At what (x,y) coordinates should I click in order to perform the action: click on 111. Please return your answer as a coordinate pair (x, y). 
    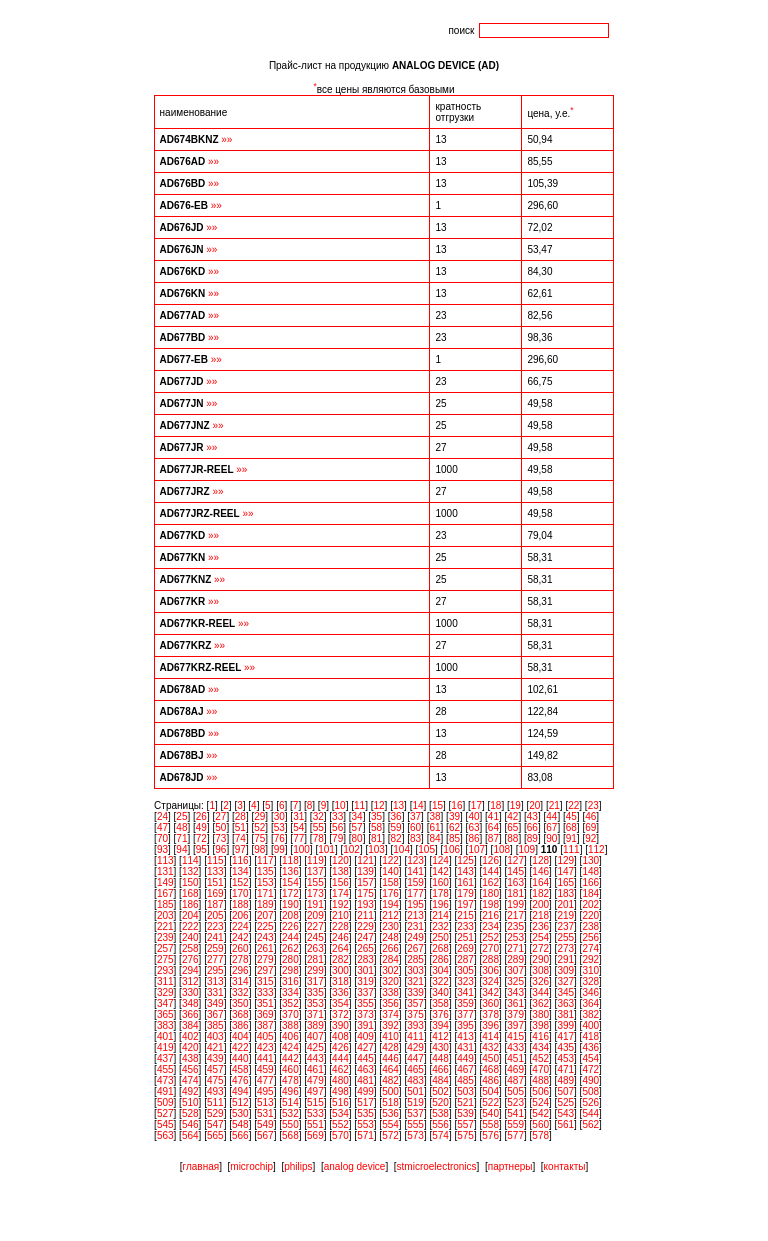
    Looking at the image, I should click on (571, 849).